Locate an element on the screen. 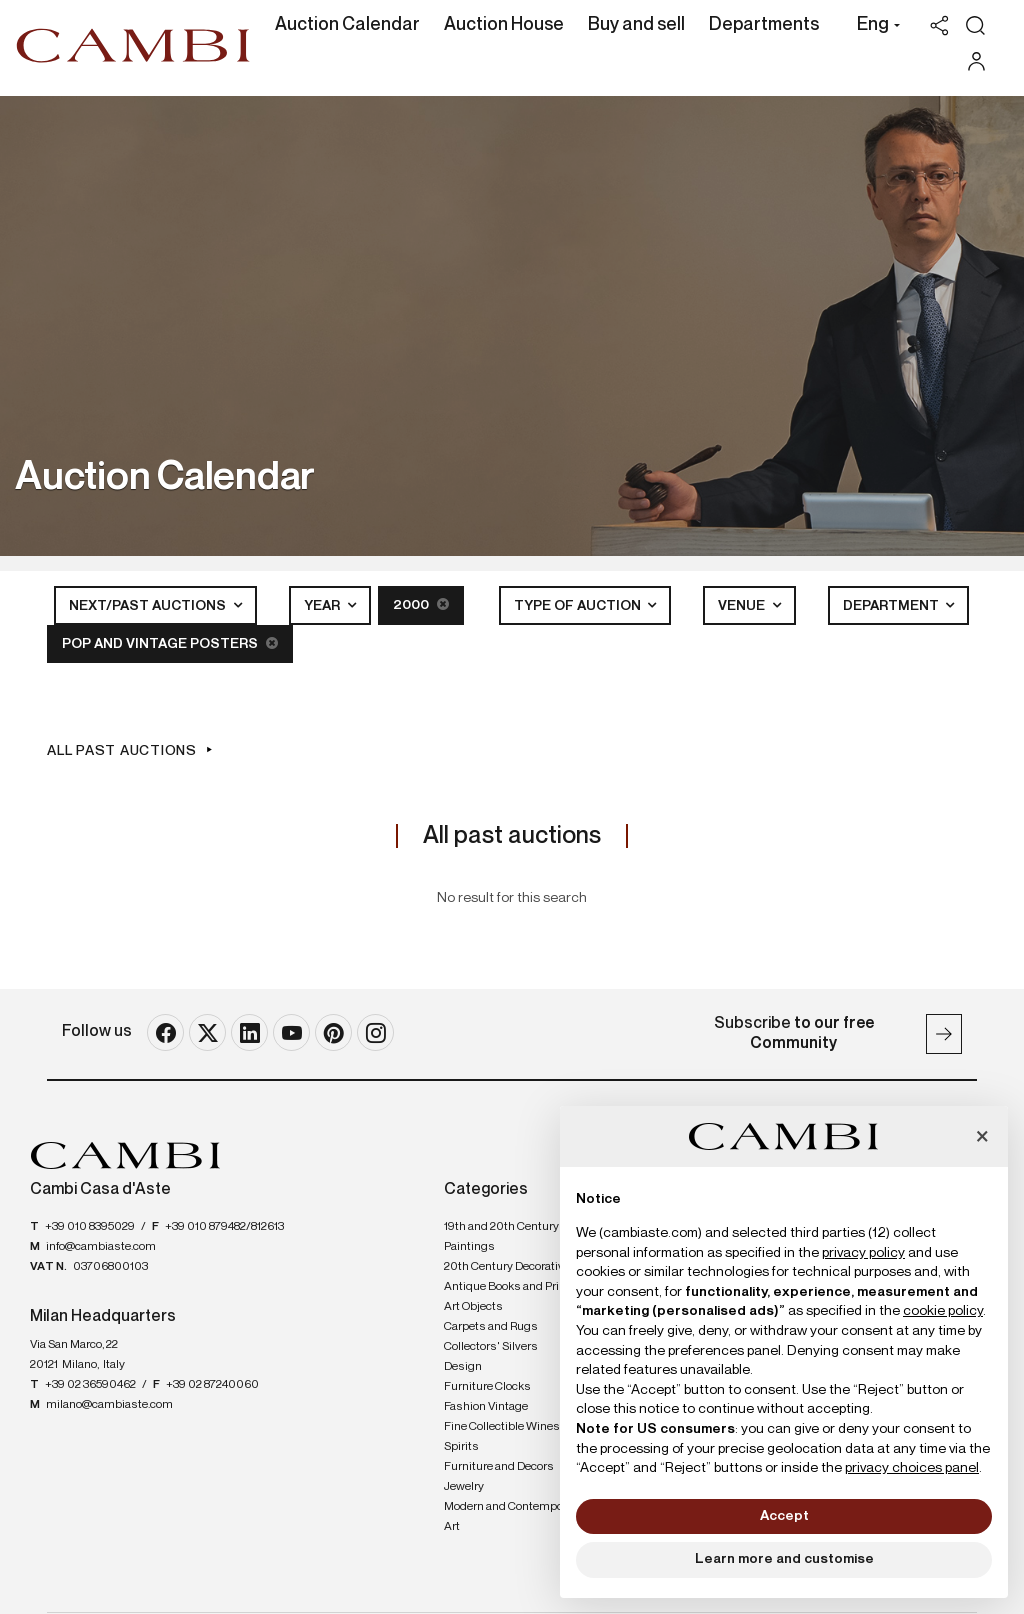 Image resolution: width=1024 pixels, height=1614 pixels. Learn more and customise [button] is located at coordinates (784, 1559).